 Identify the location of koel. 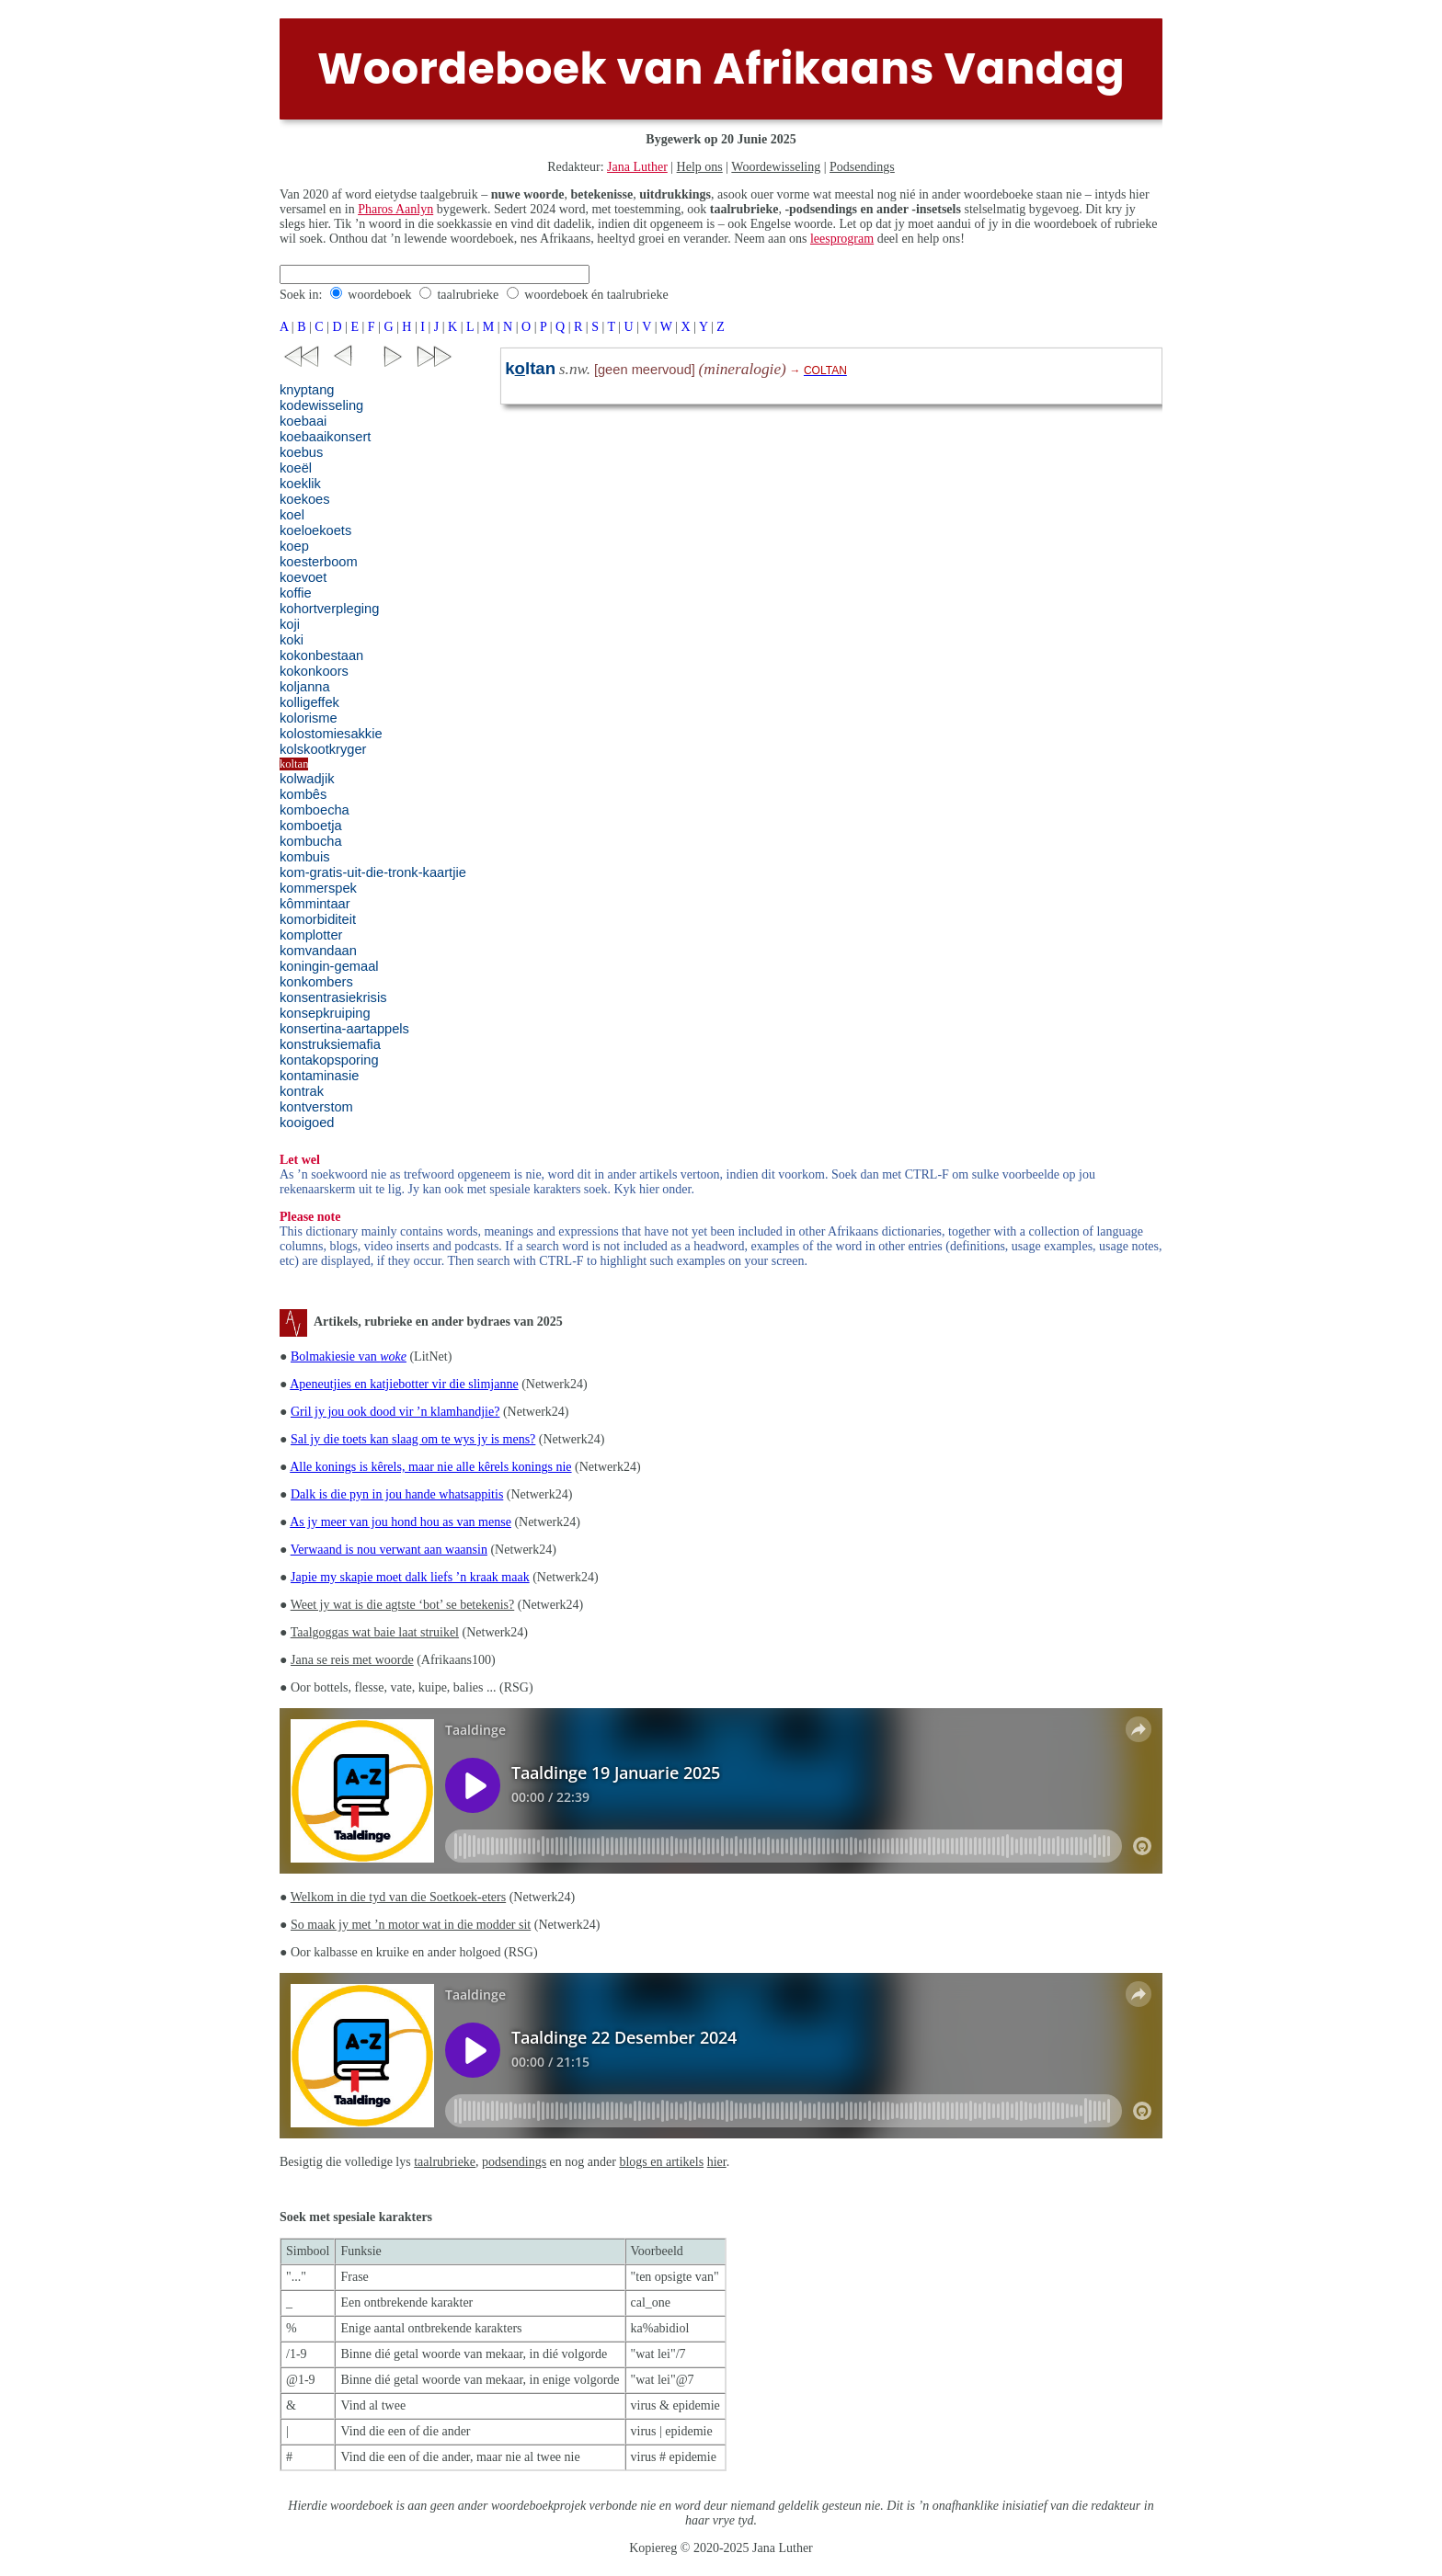
(292, 514).